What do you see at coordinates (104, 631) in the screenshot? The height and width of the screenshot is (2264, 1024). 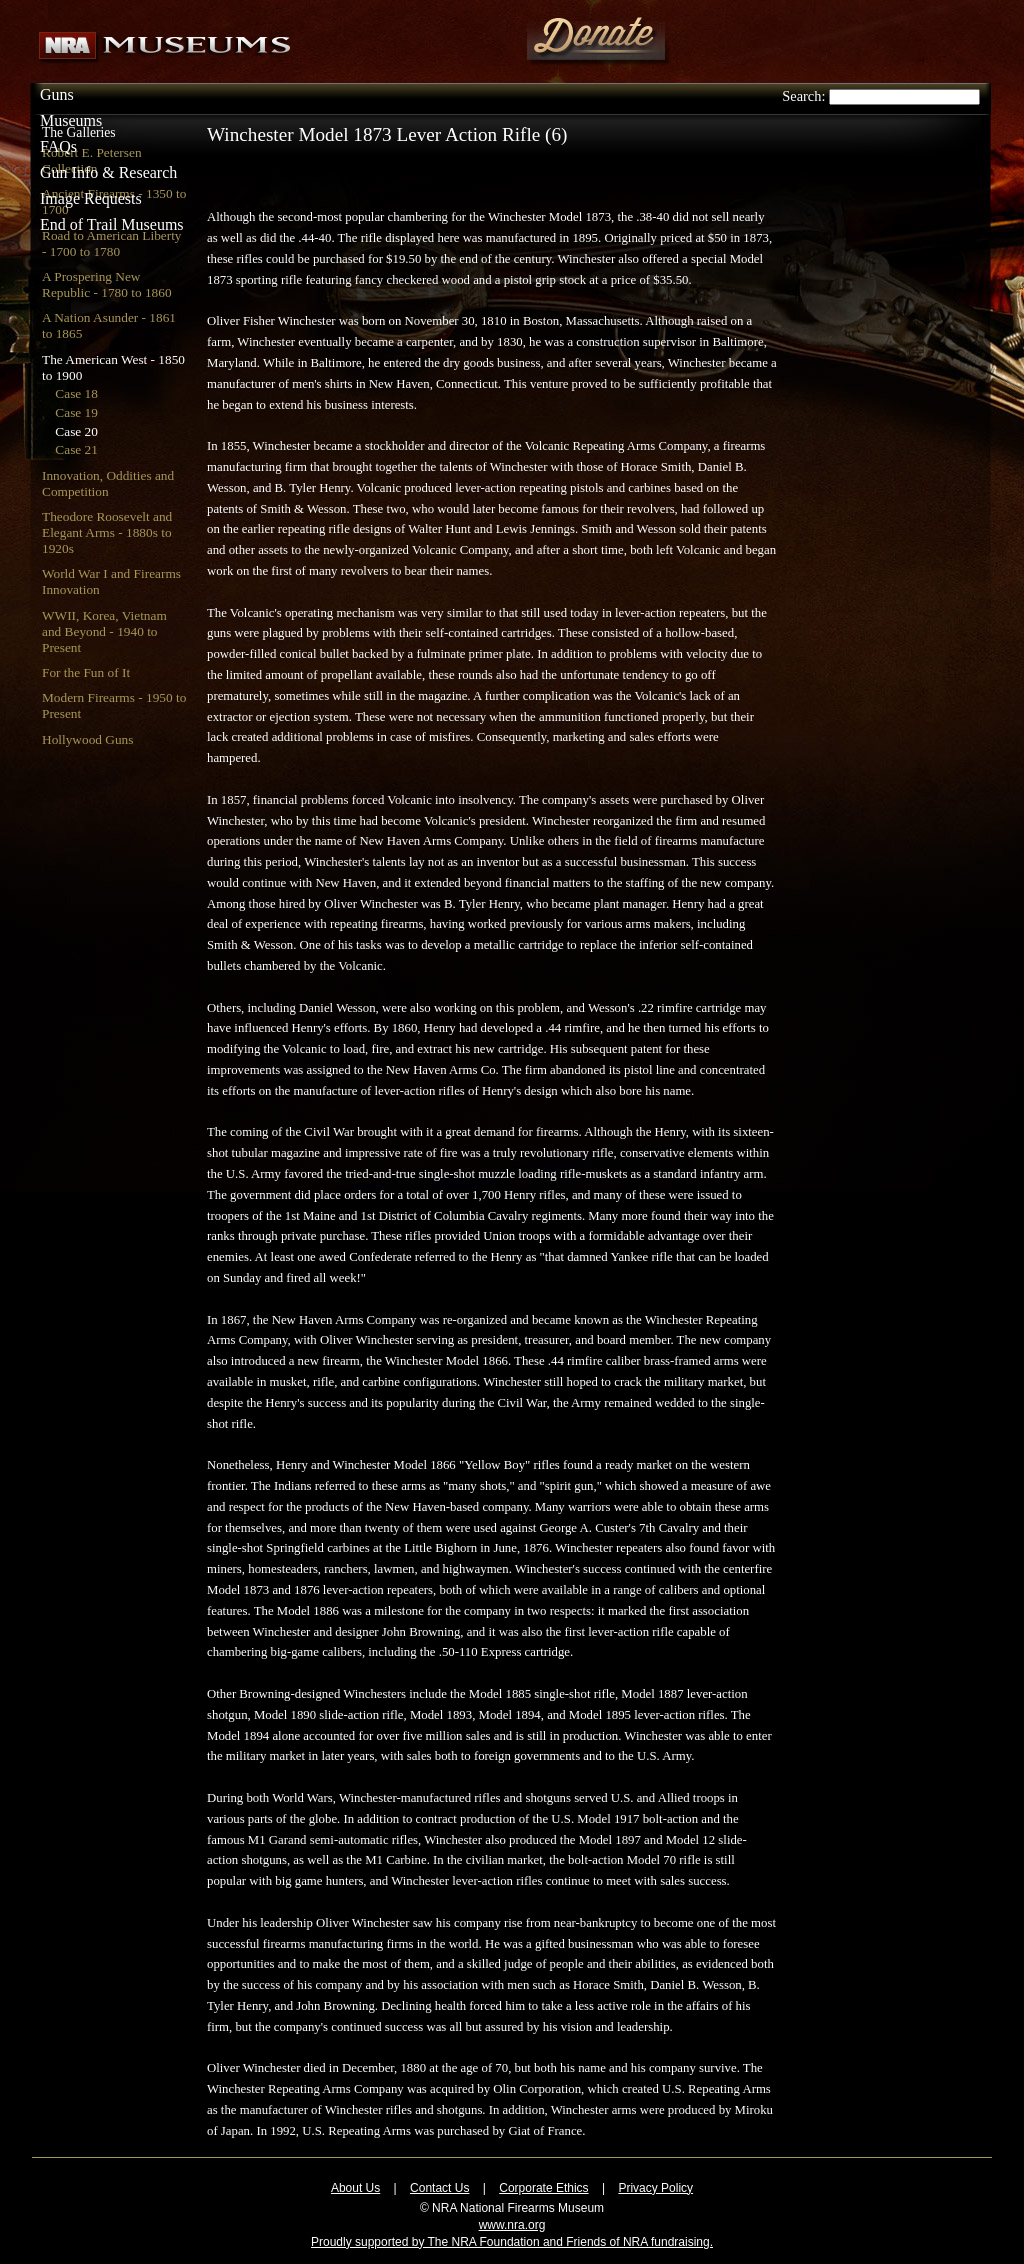 I see `WWII, Korea, Vietnam and Beyond - 1940 to Present` at bounding box center [104, 631].